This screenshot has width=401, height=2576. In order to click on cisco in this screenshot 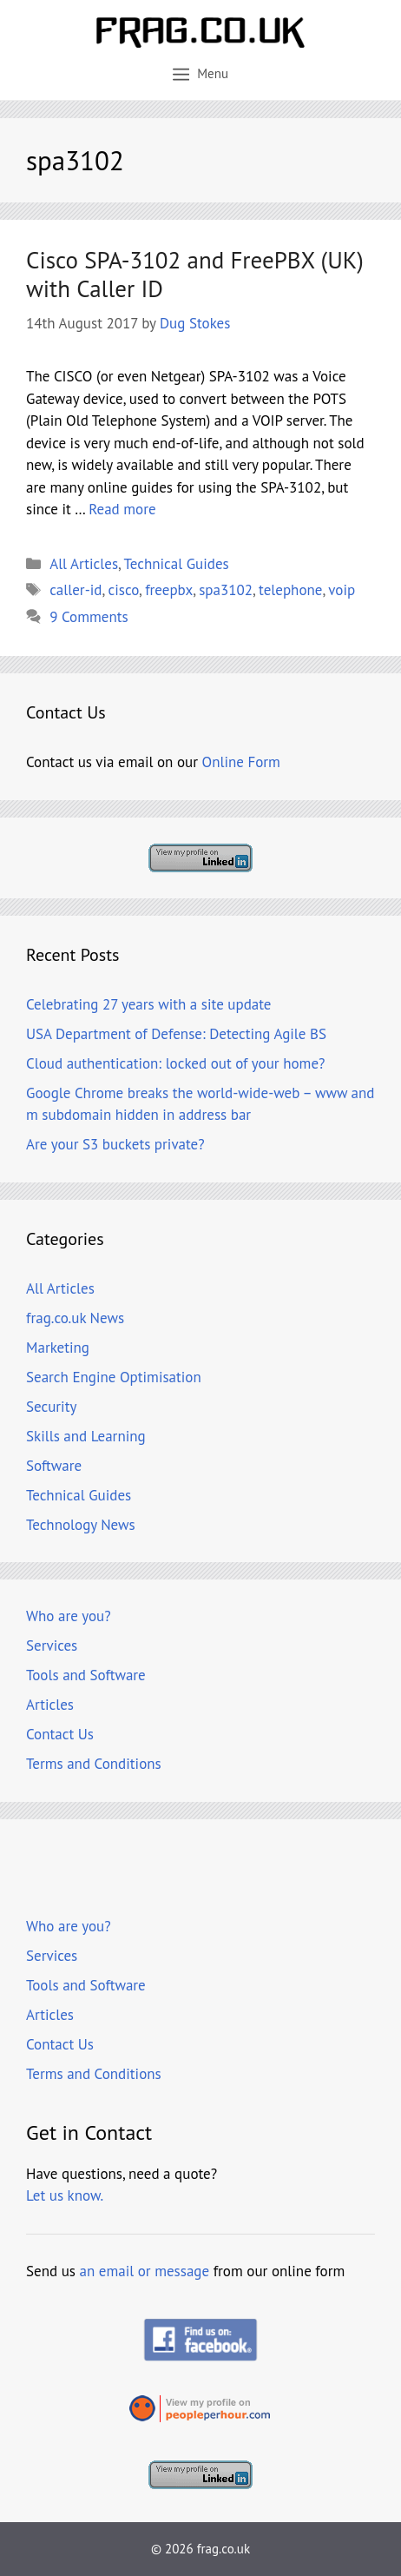, I will do `click(124, 589)`.